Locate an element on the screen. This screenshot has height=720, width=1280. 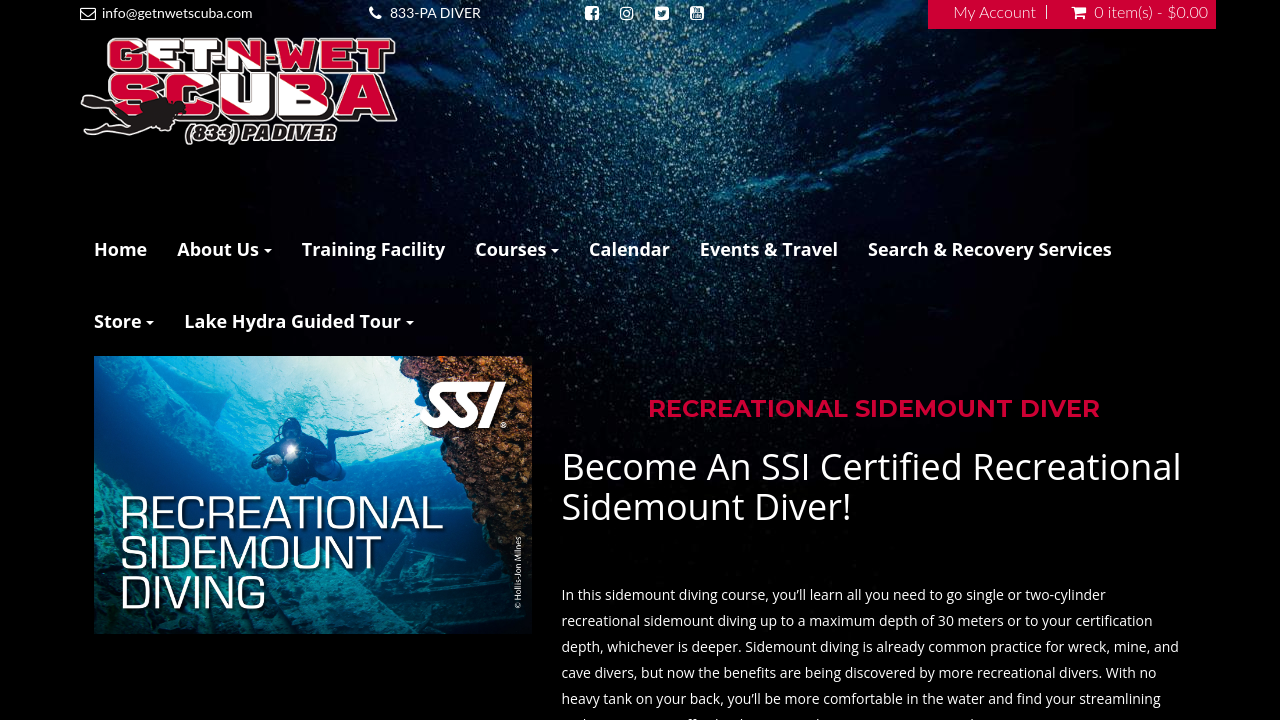
Lake Hydra Guided Tour is located at coordinates (298, 321).